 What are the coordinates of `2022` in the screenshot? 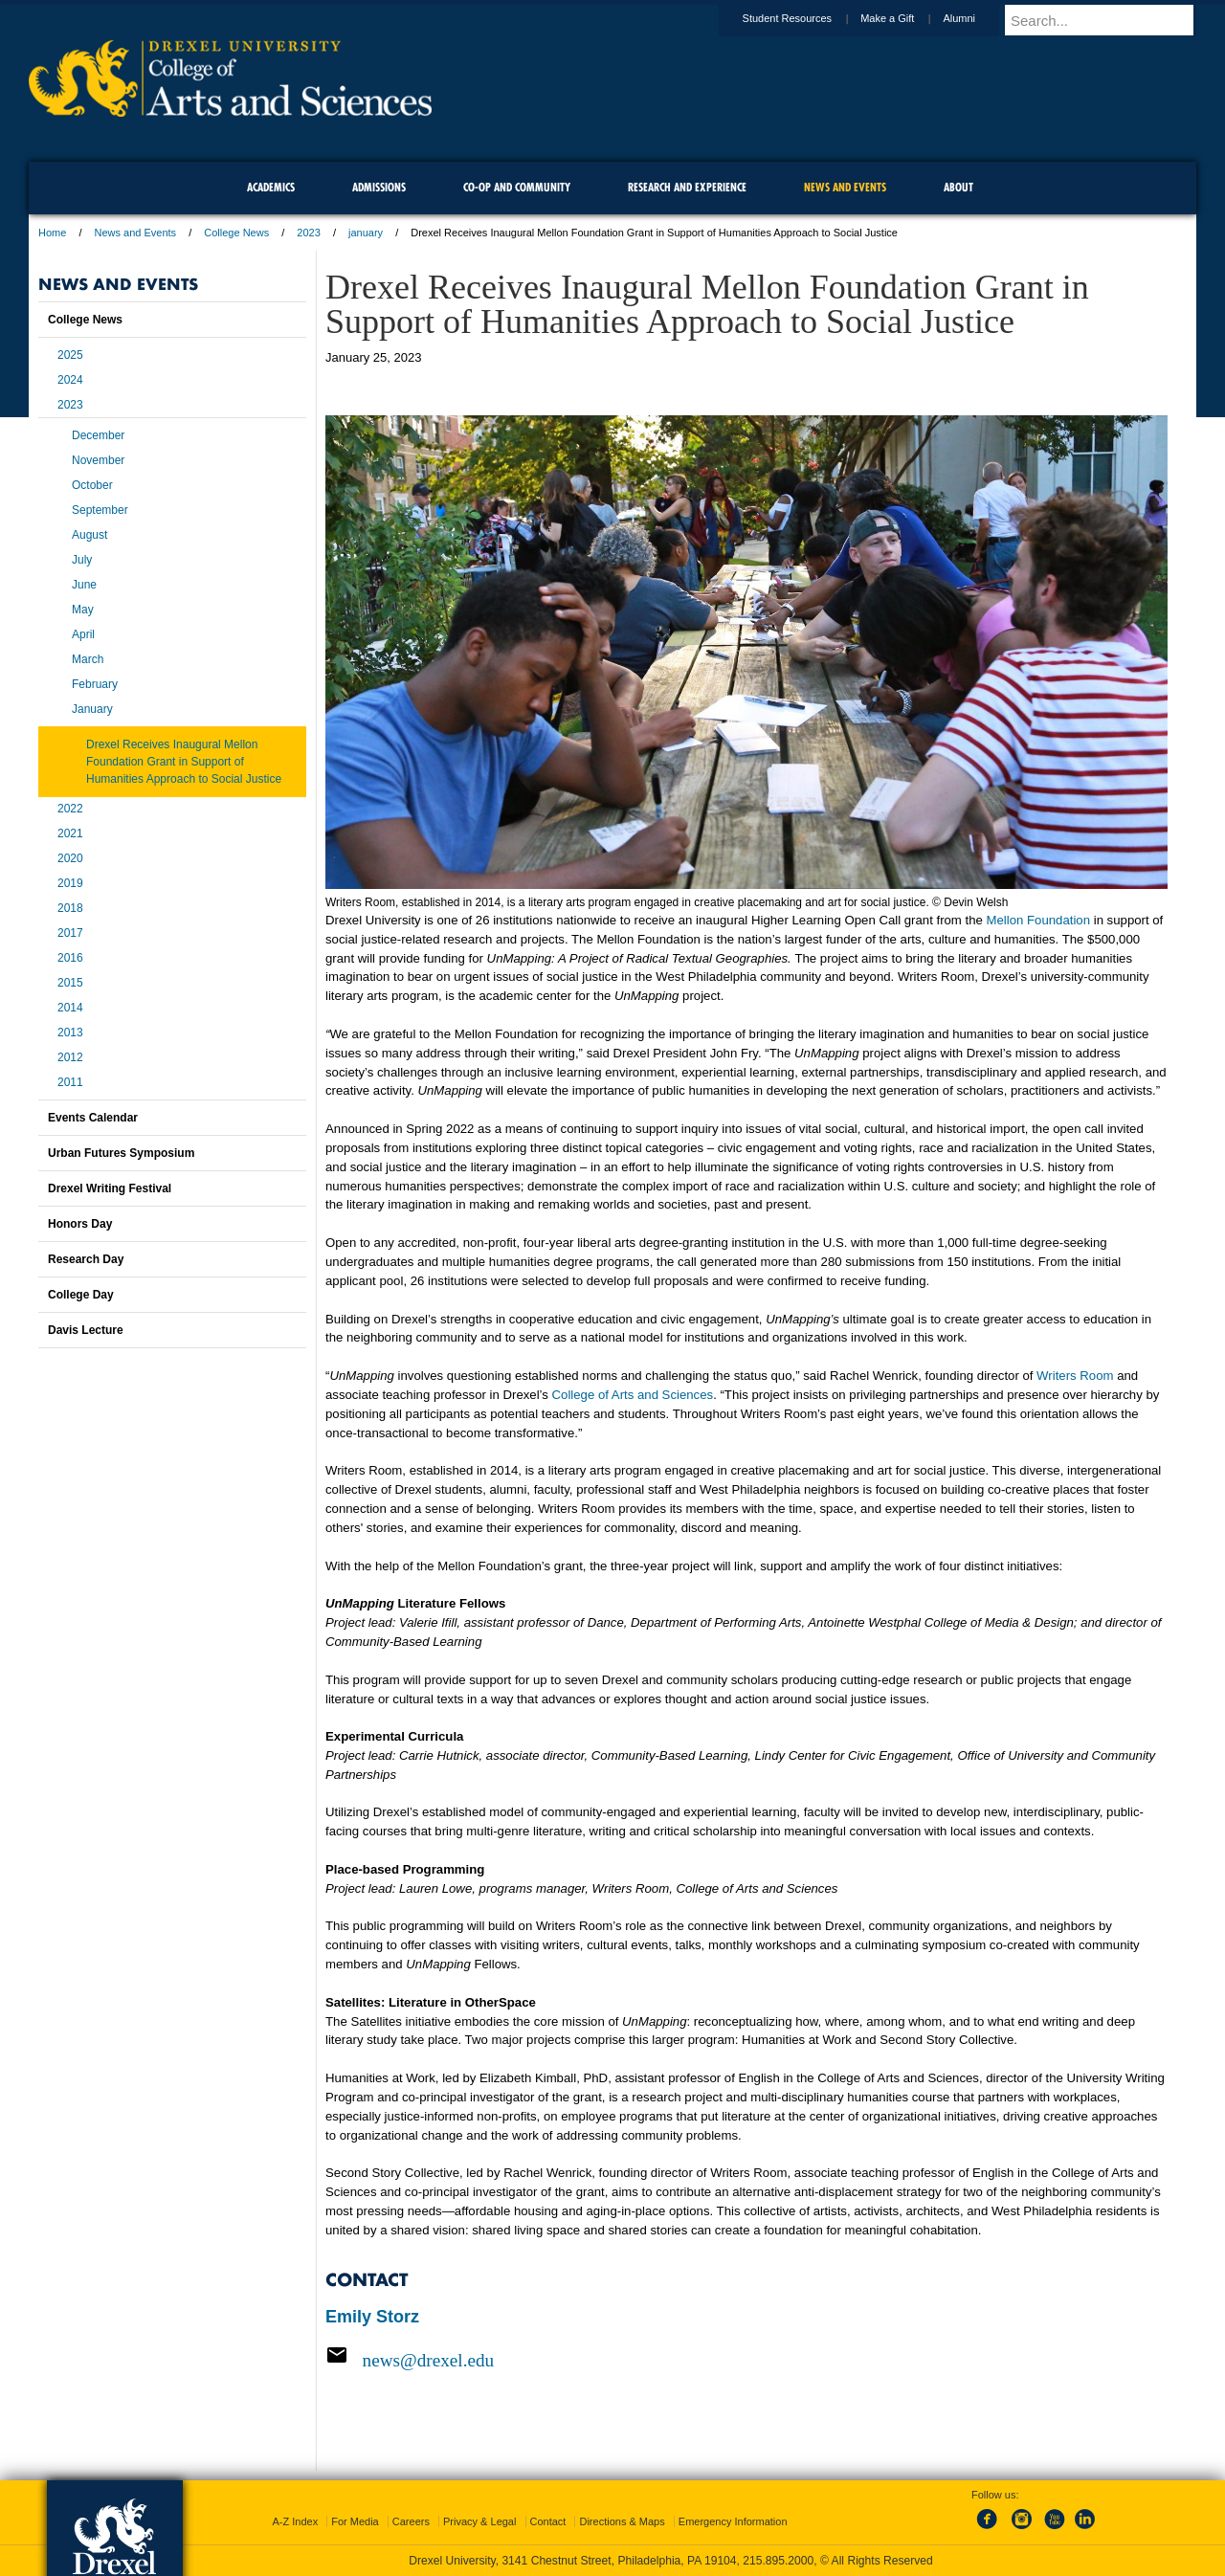 It's located at (70, 808).